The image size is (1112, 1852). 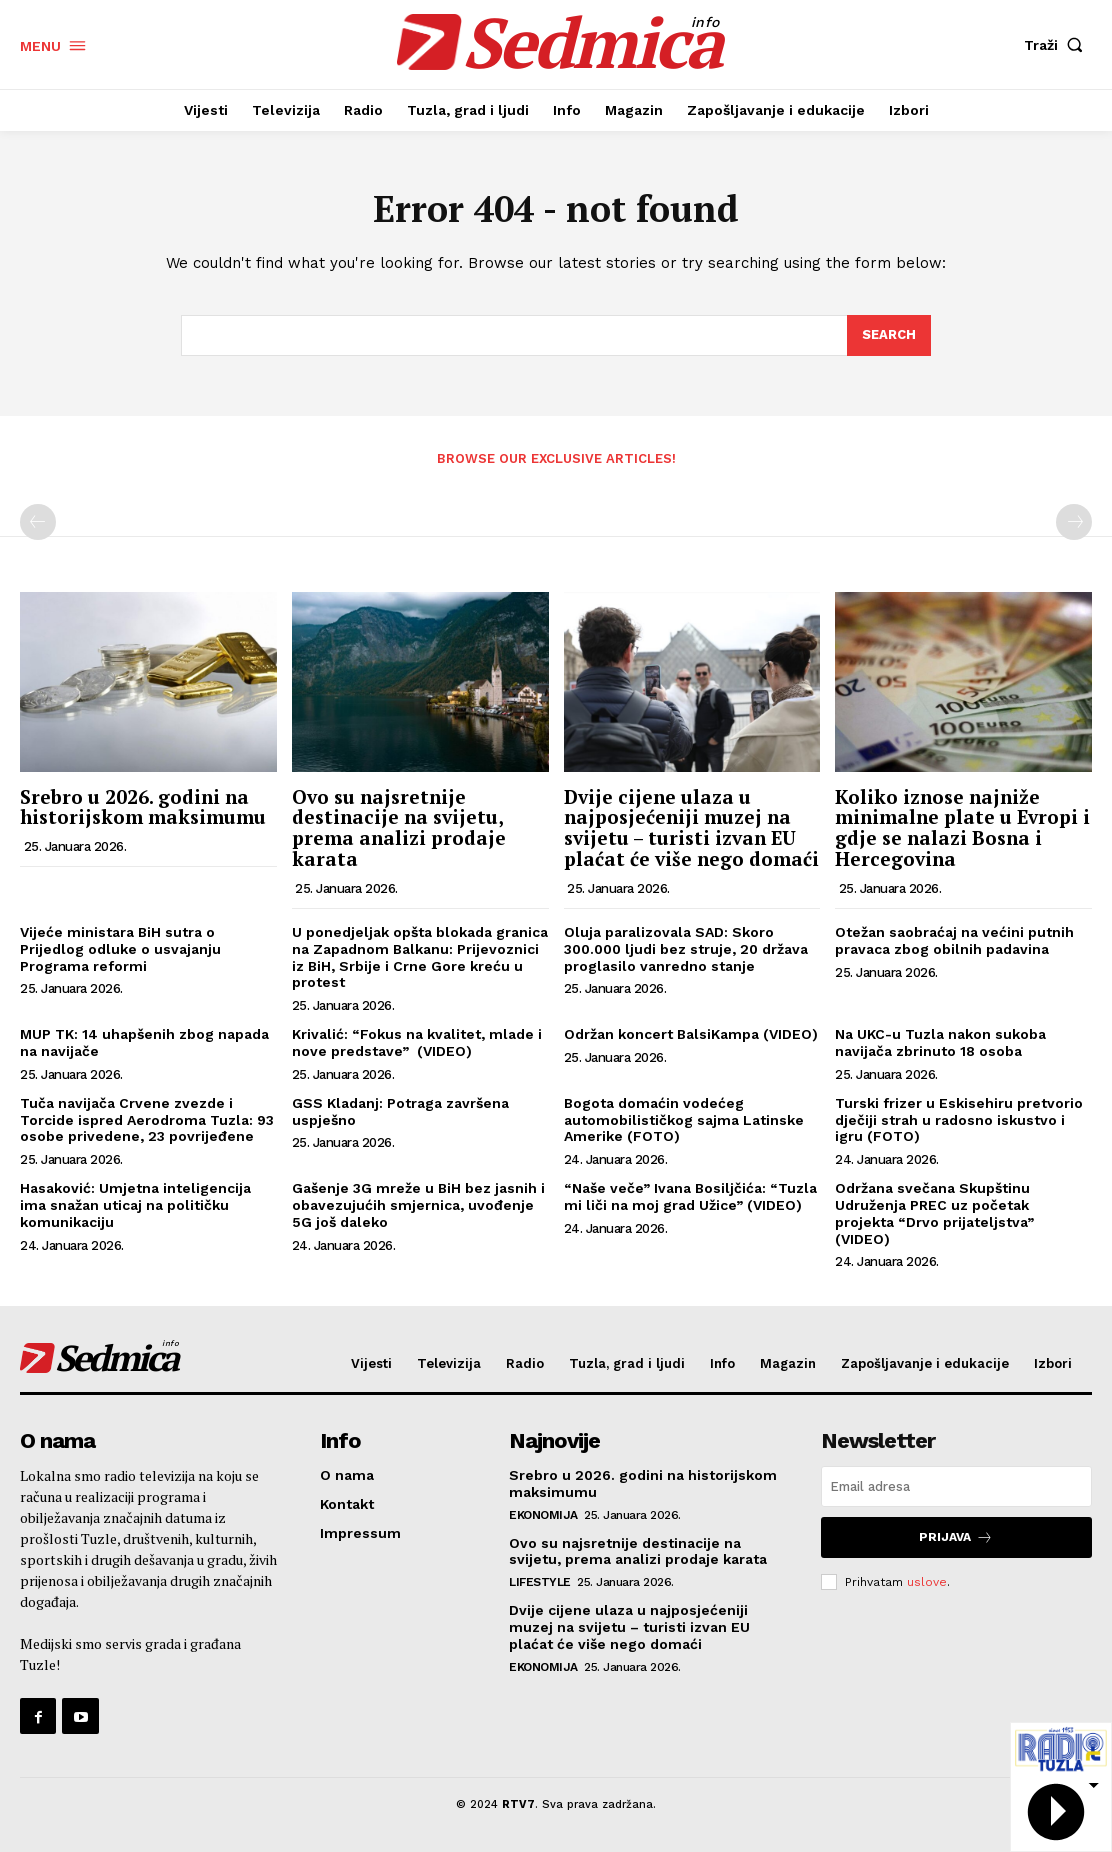 I want to click on Srebro u 2026. godini na historijskom maksimumu, so click(x=143, y=807).